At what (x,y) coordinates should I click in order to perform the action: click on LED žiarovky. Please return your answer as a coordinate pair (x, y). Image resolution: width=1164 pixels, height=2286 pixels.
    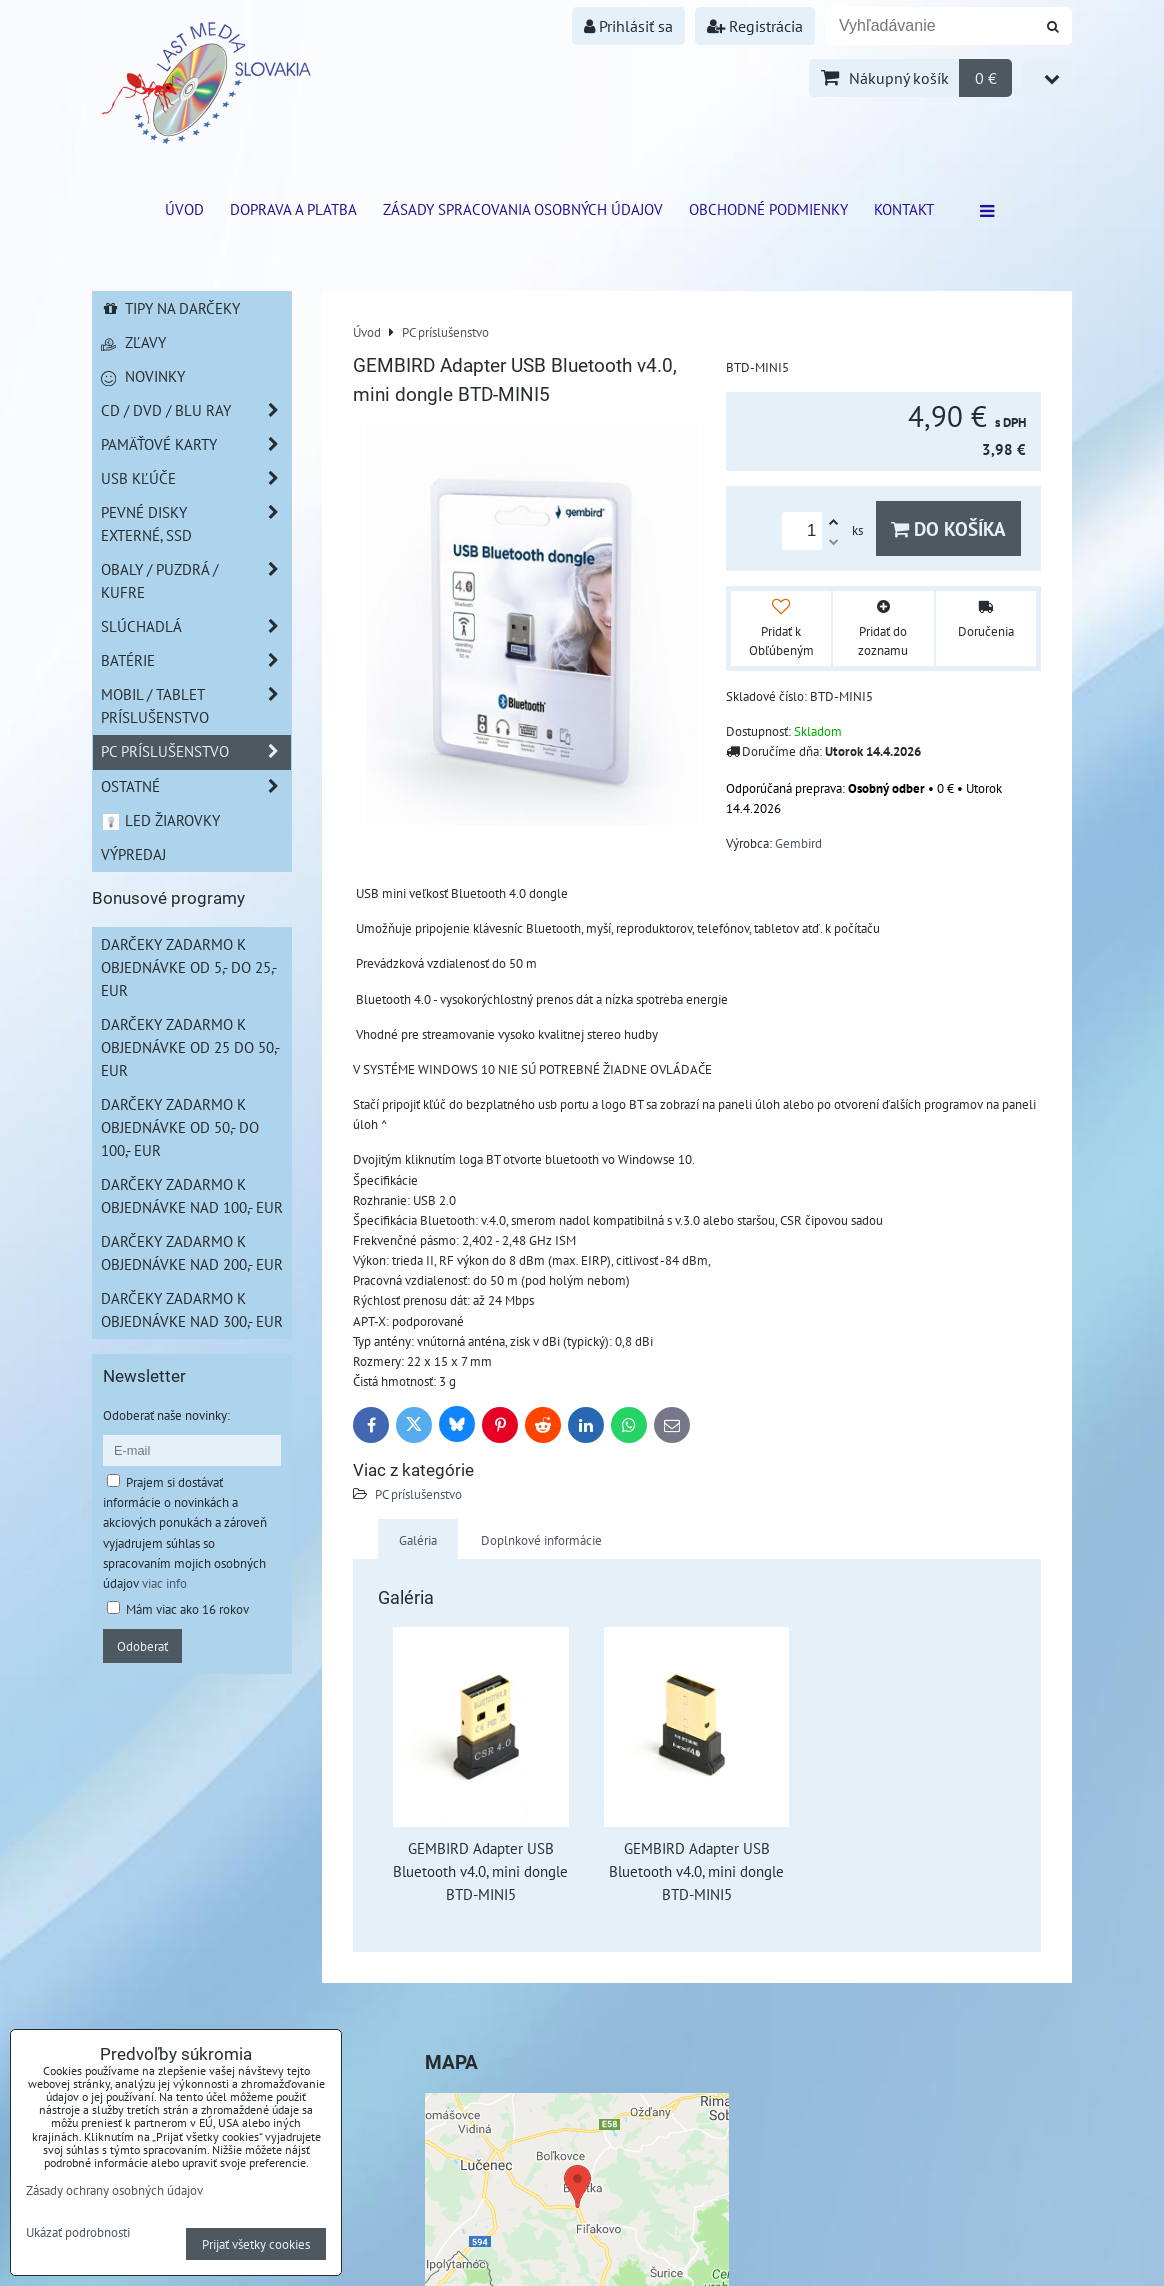
    Looking at the image, I should click on (160, 820).